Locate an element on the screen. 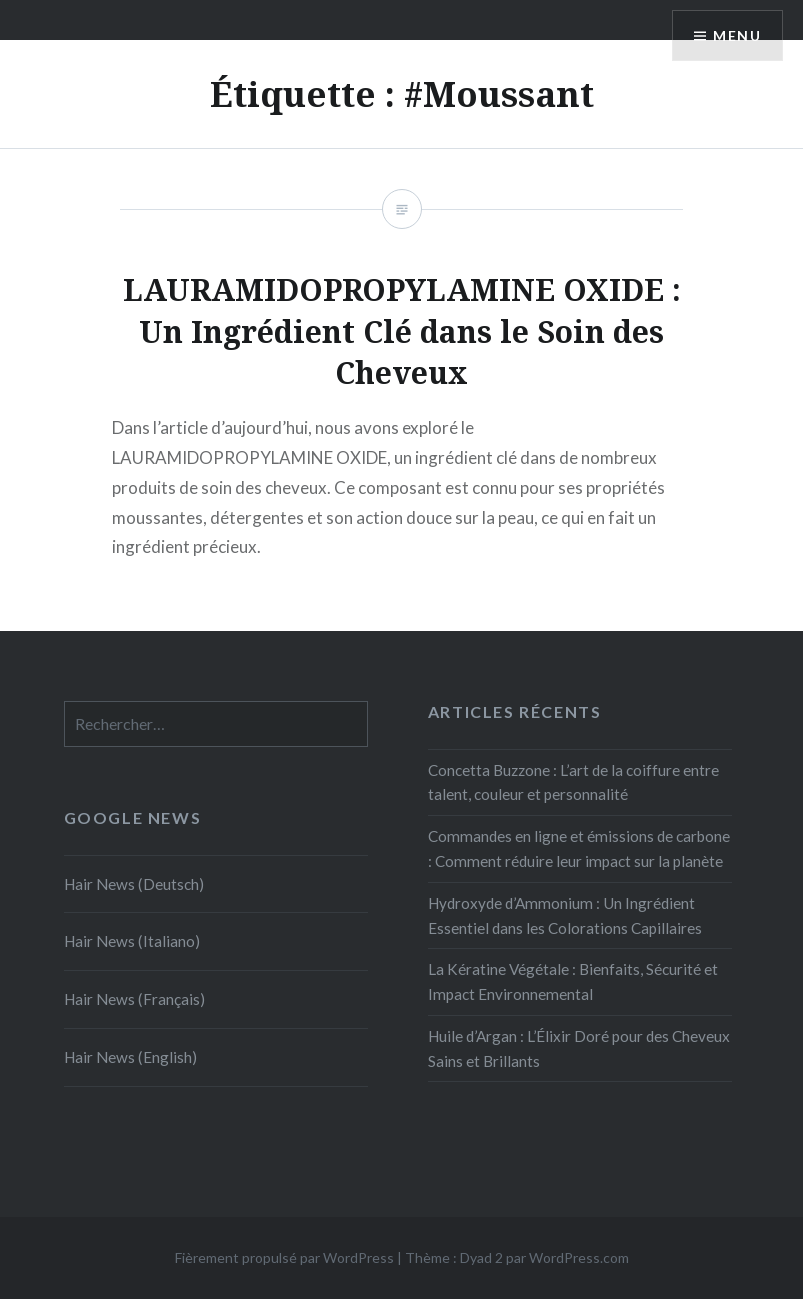 This screenshot has height=1299, width=803. La Kératine Végétale : Bienfaits, Sécurité et Impact Environnemental is located at coordinates (573, 981).